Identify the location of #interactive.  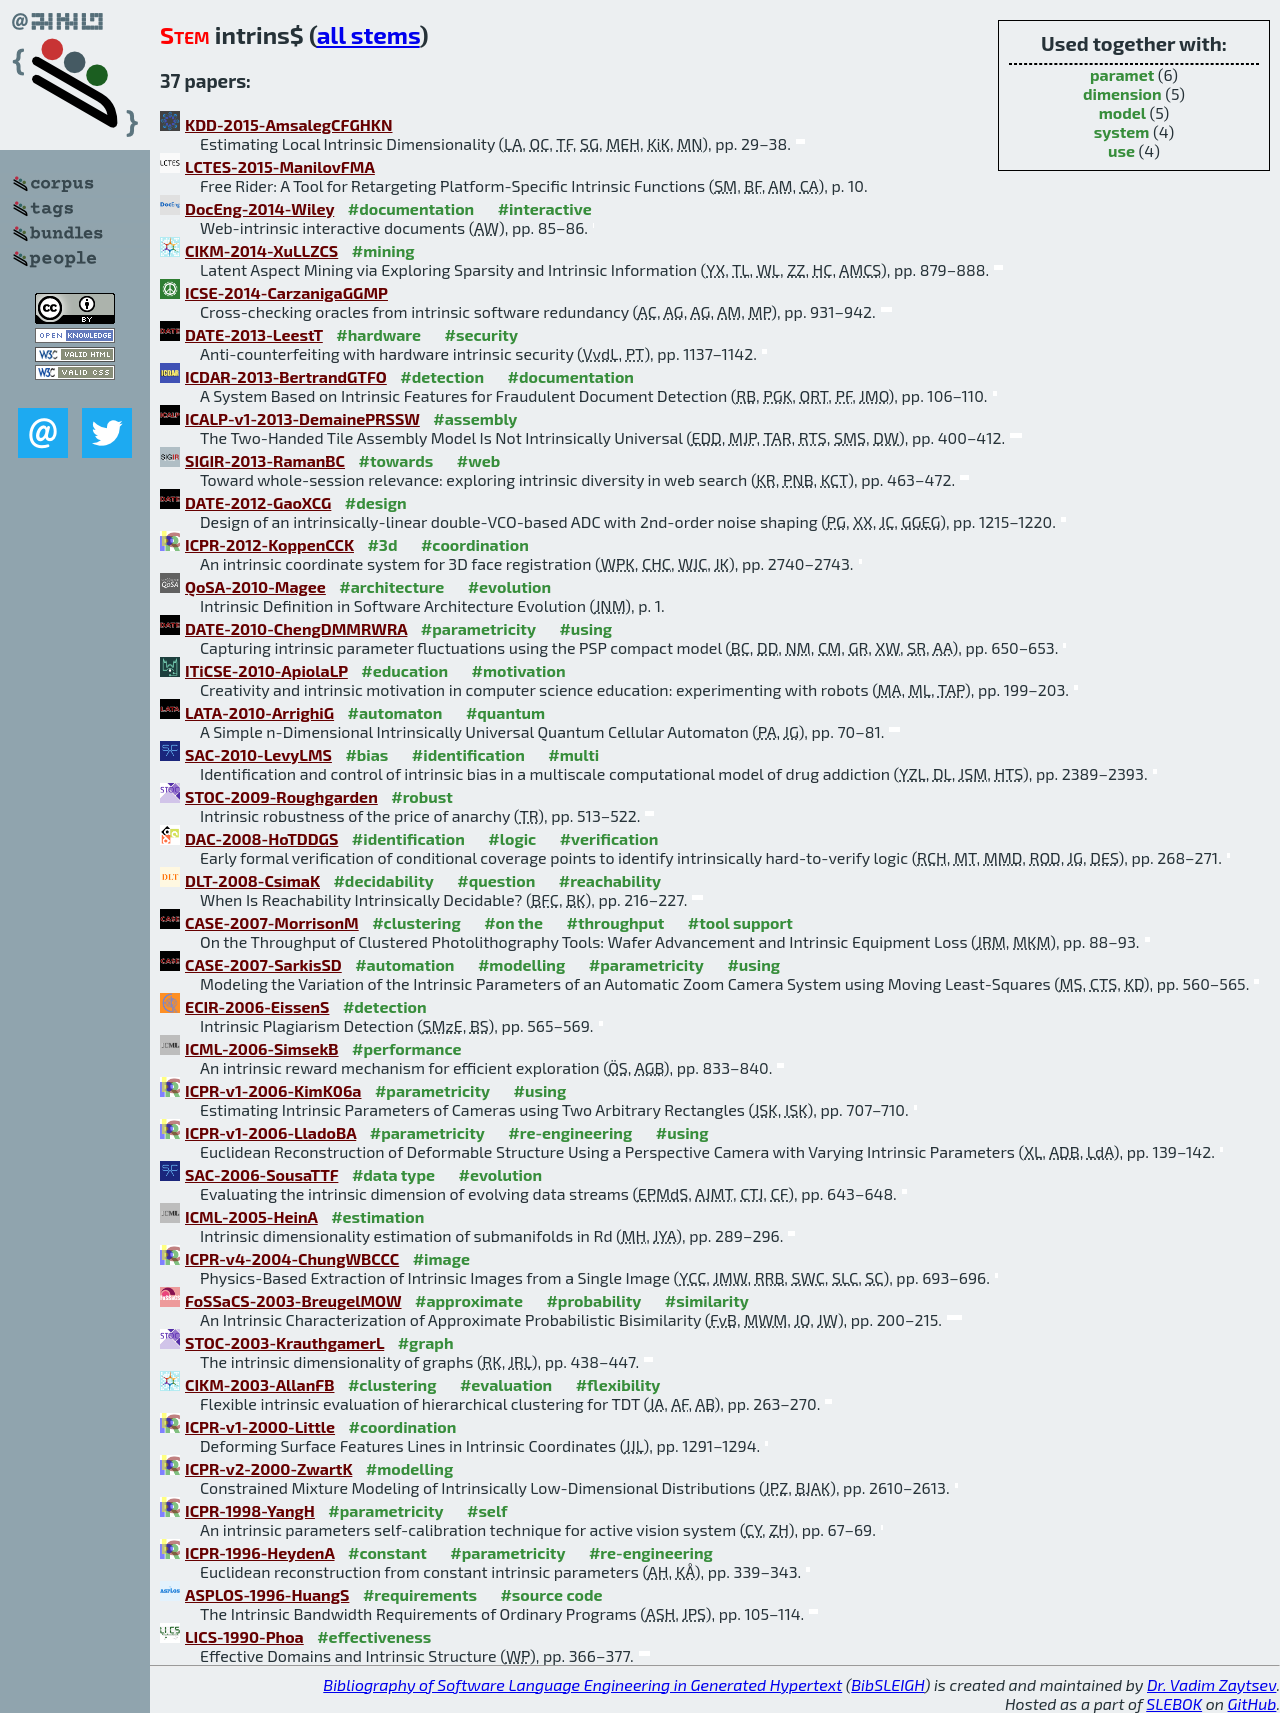
(545, 208).